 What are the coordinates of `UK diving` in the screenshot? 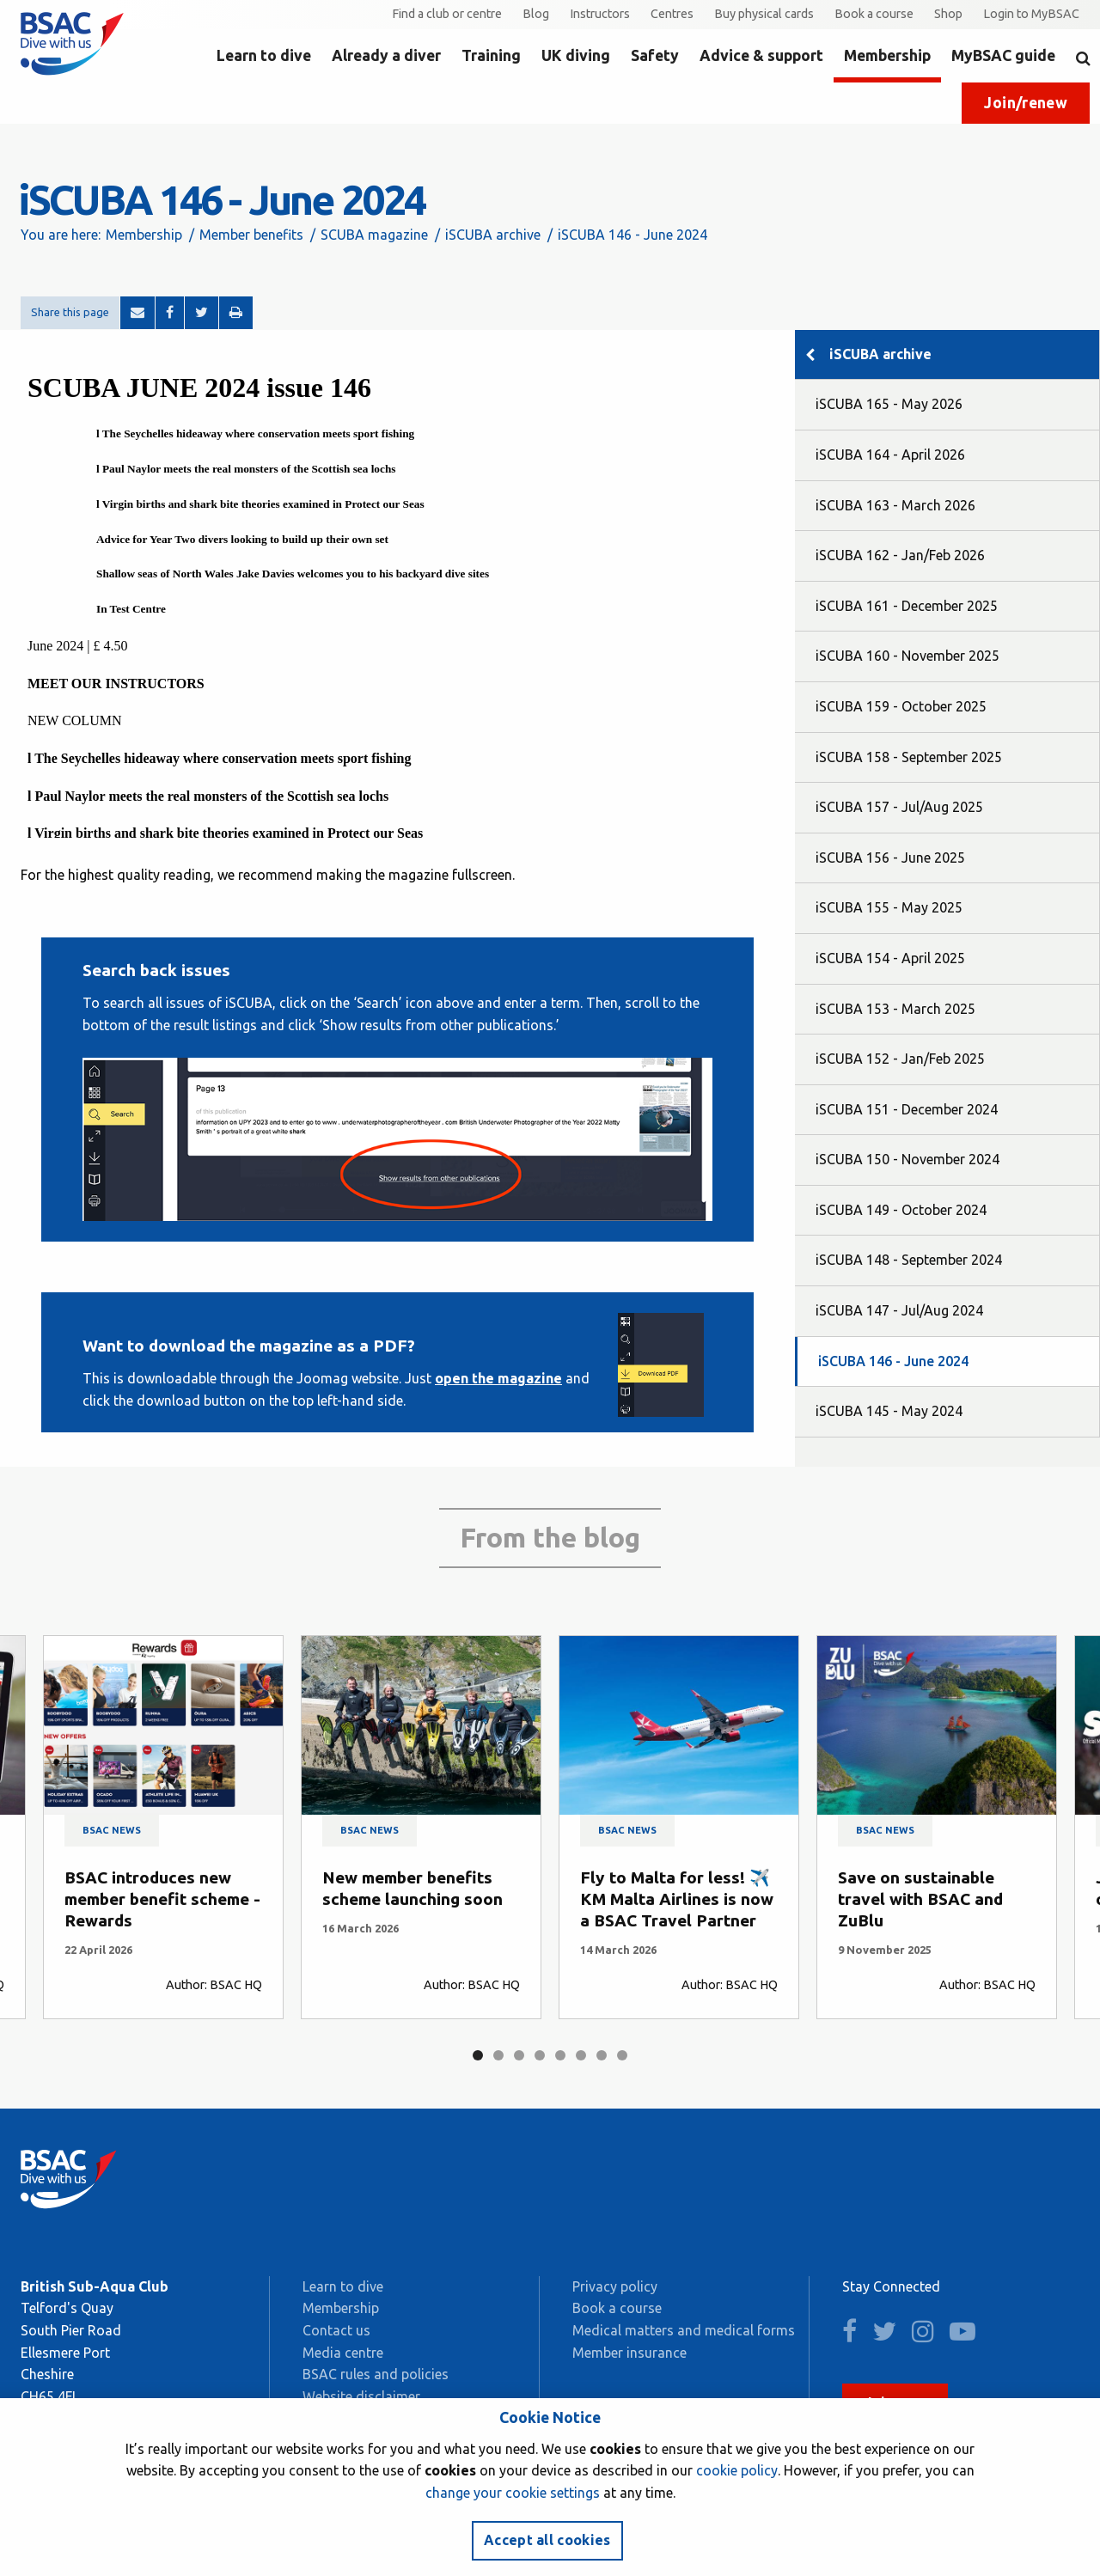 It's located at (575, 55).